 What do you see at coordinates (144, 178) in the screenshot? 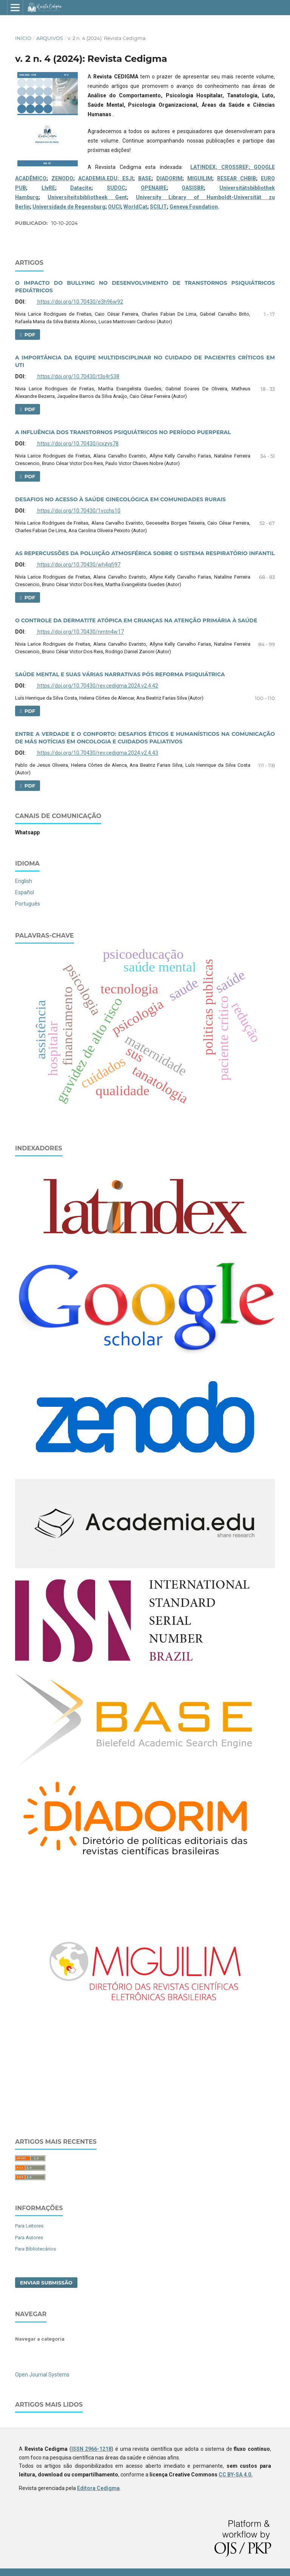
I see `BASE` at bounding box center [144, 178].